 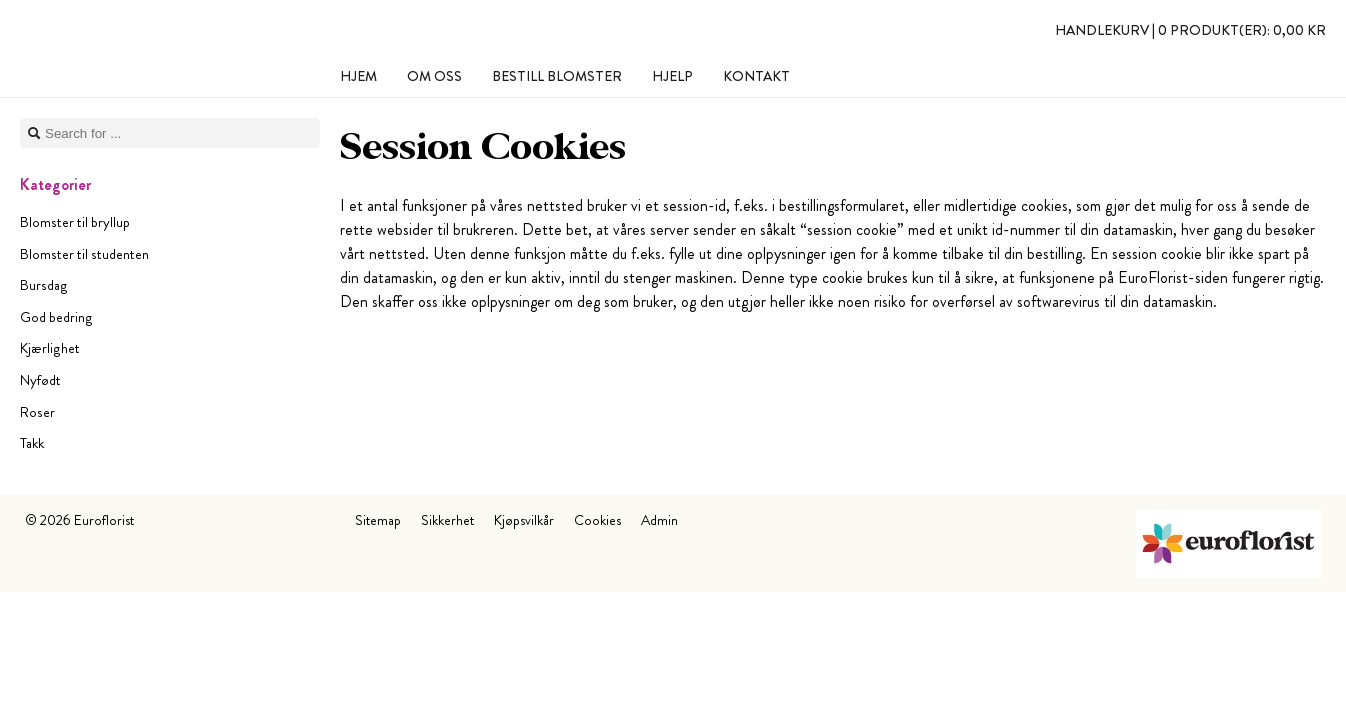 I want to click on Sitemap, so click(x=378, y=520).